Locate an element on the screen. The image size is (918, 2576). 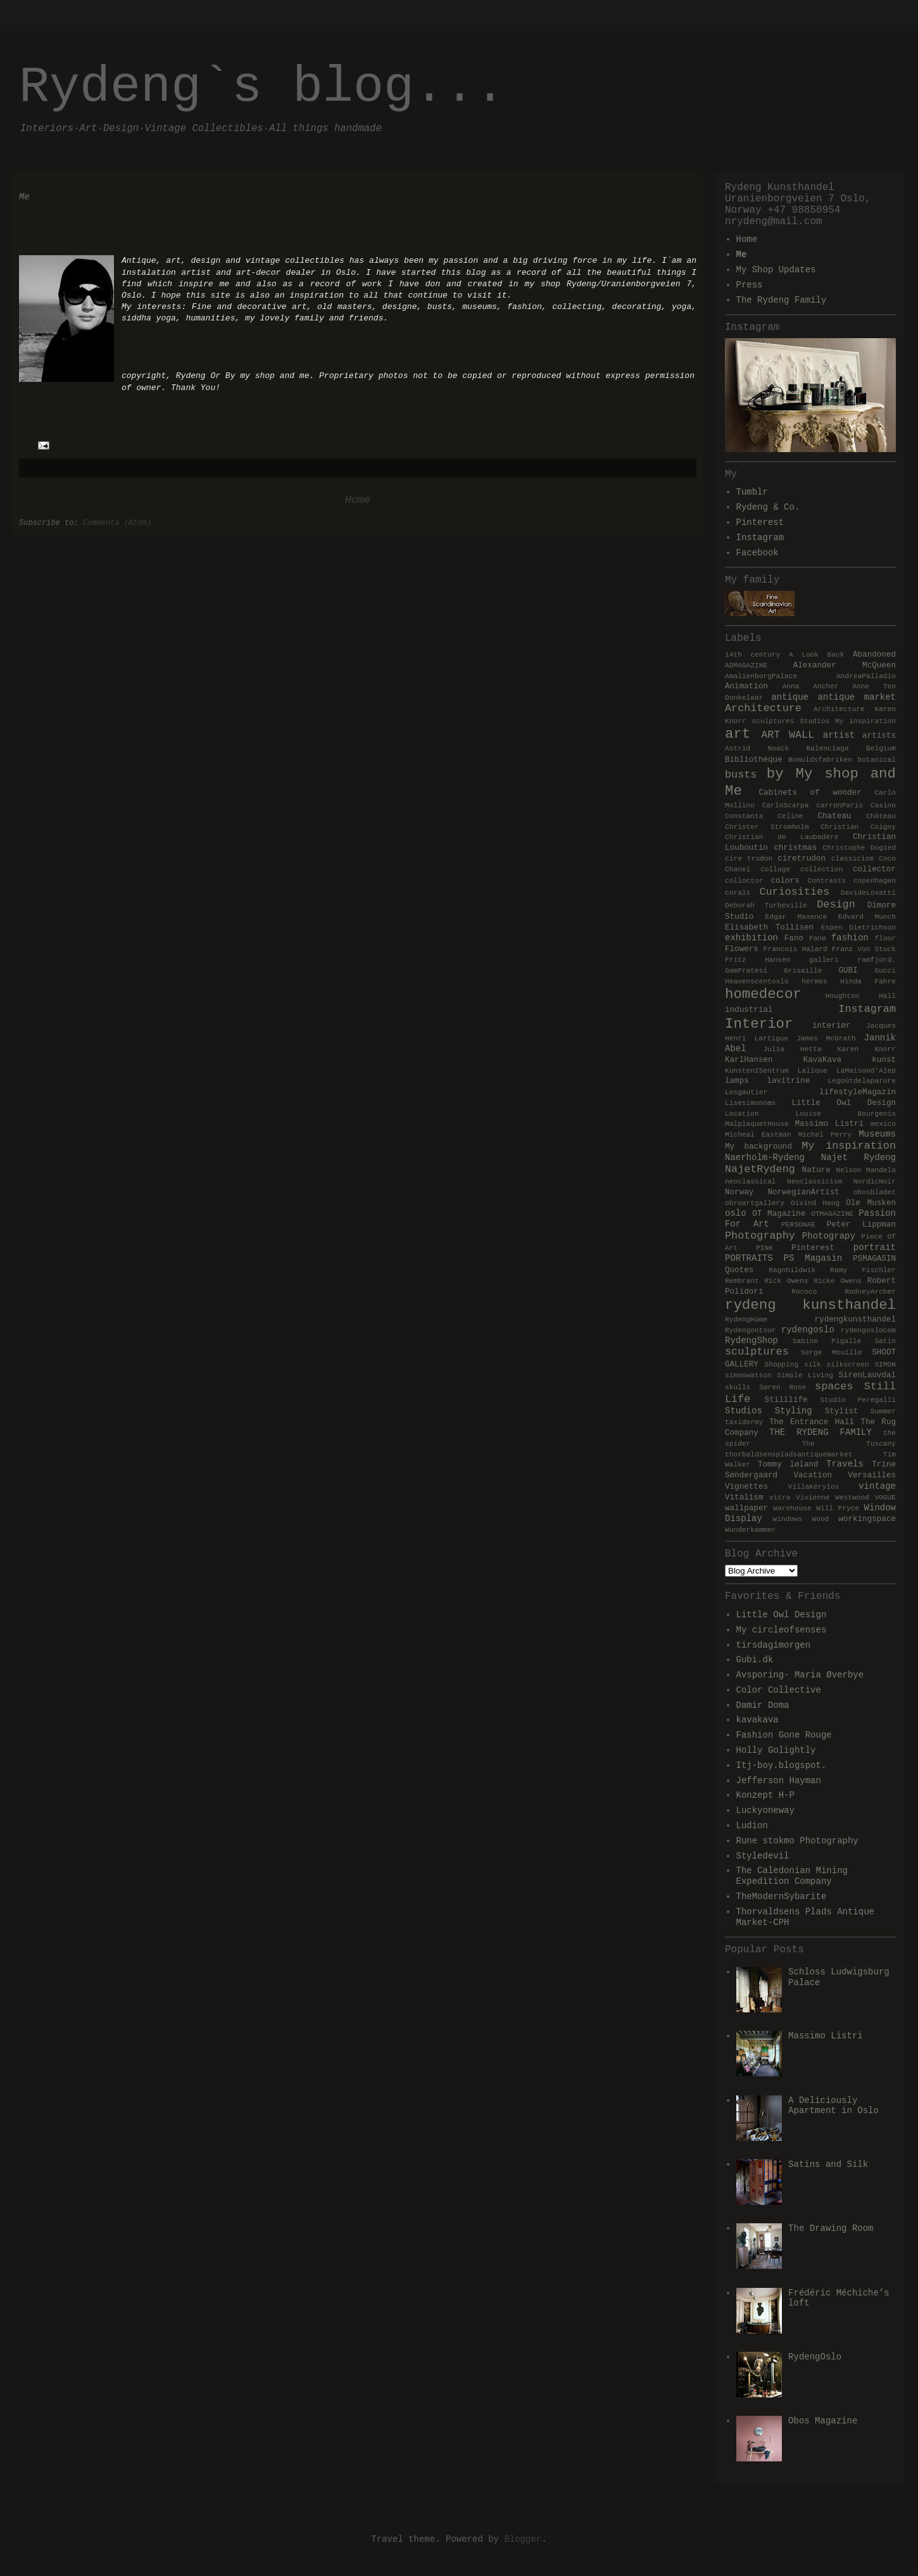
sculptures is located at coordinates (757, 1352).